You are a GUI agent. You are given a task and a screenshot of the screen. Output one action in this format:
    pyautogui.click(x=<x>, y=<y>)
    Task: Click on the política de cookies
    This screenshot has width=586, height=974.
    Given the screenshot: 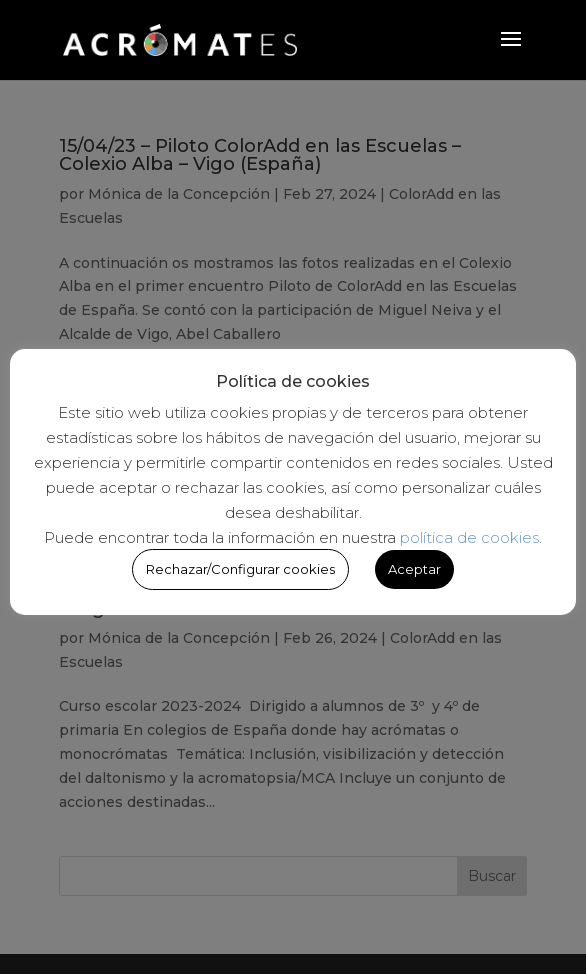 What is the action you would take?
    pyautogui.click(x=469, y=537)
    